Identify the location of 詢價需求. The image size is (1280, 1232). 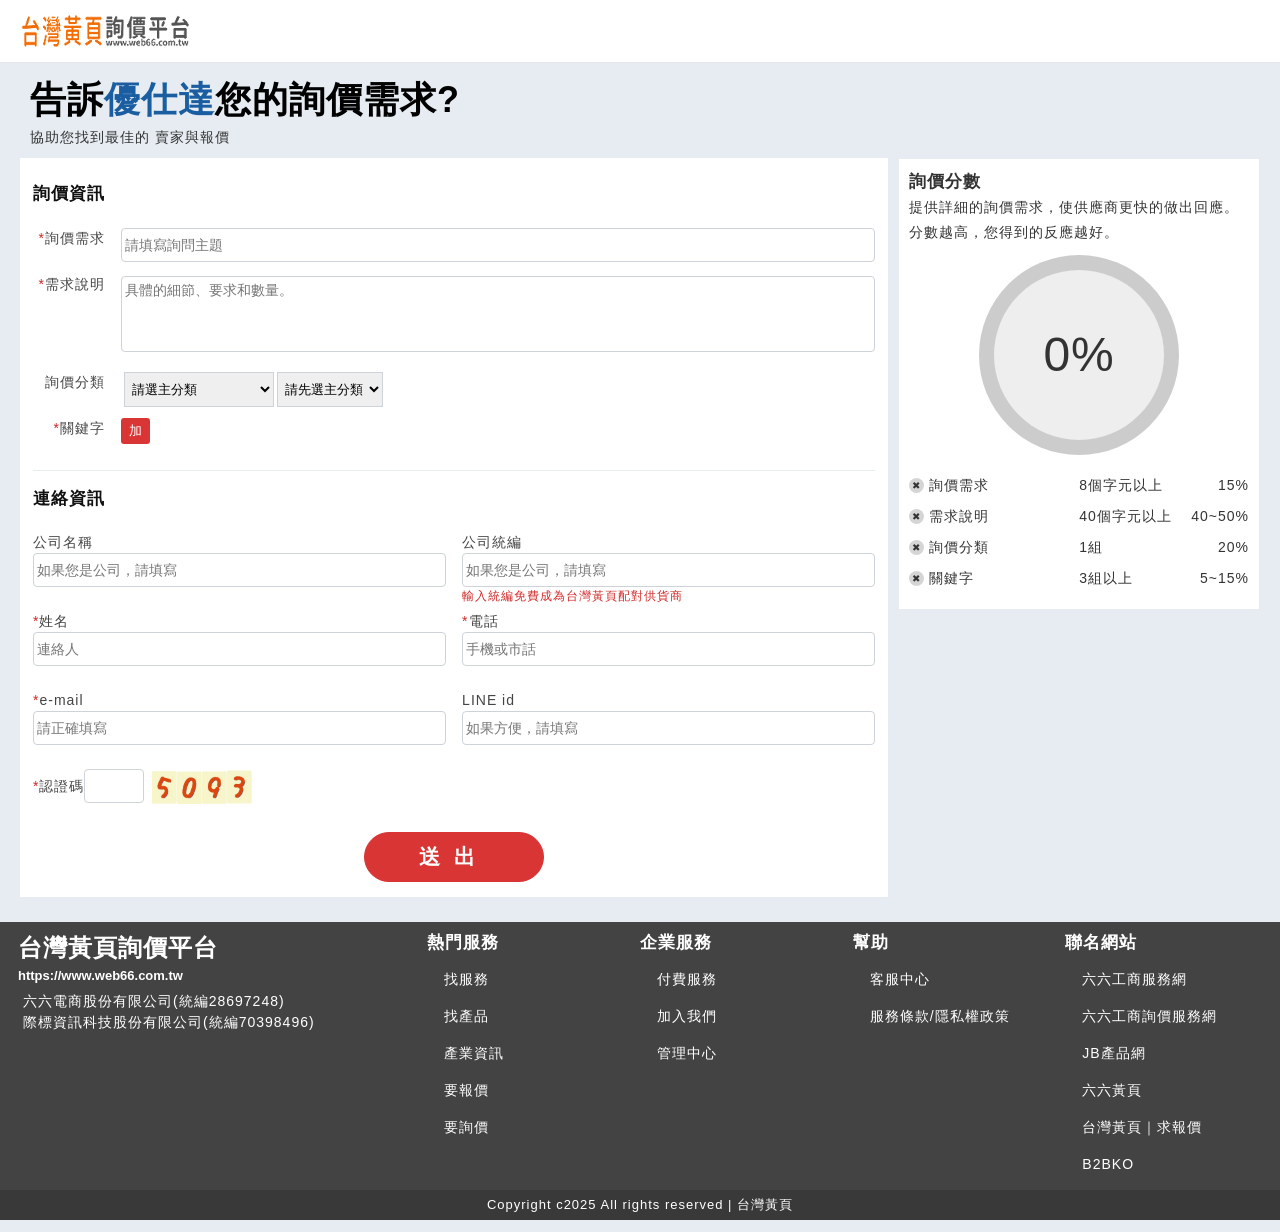
(75, 238).